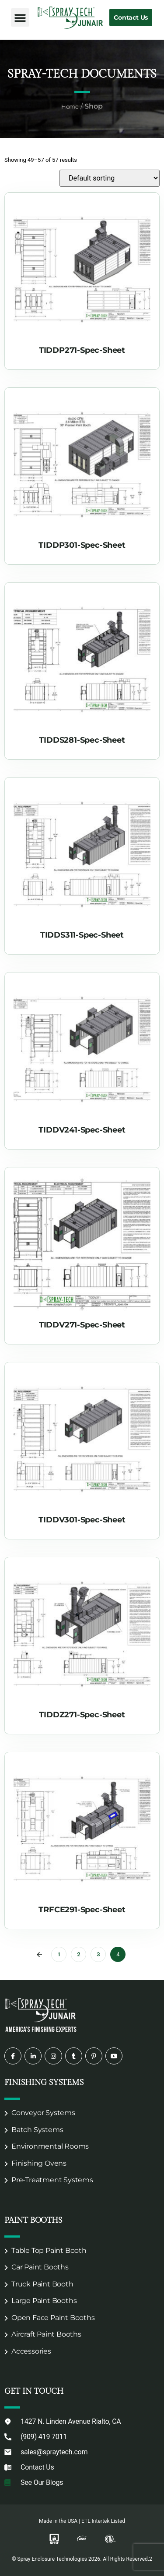  What do you see at coordinates (52, 2180) in the screenshot?
I see `Pre-Treatment Systems` at bounding box center [52, 2180].